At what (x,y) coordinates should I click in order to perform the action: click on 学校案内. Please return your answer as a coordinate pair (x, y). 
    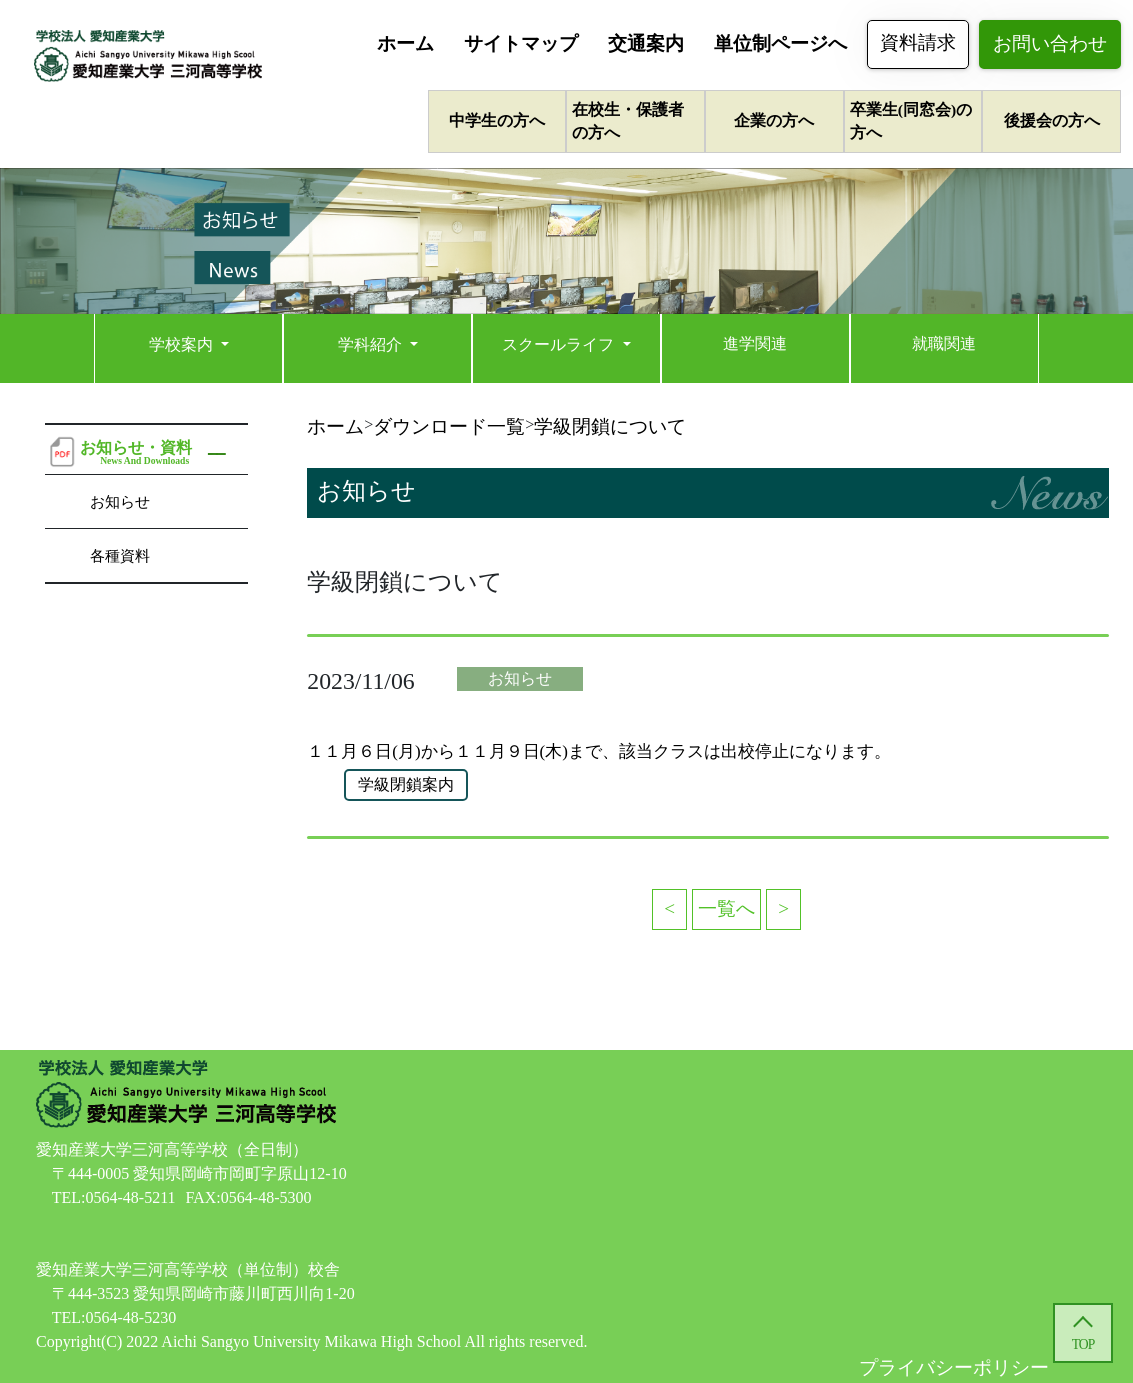
    Looking at the image, I should click on (183, 344).